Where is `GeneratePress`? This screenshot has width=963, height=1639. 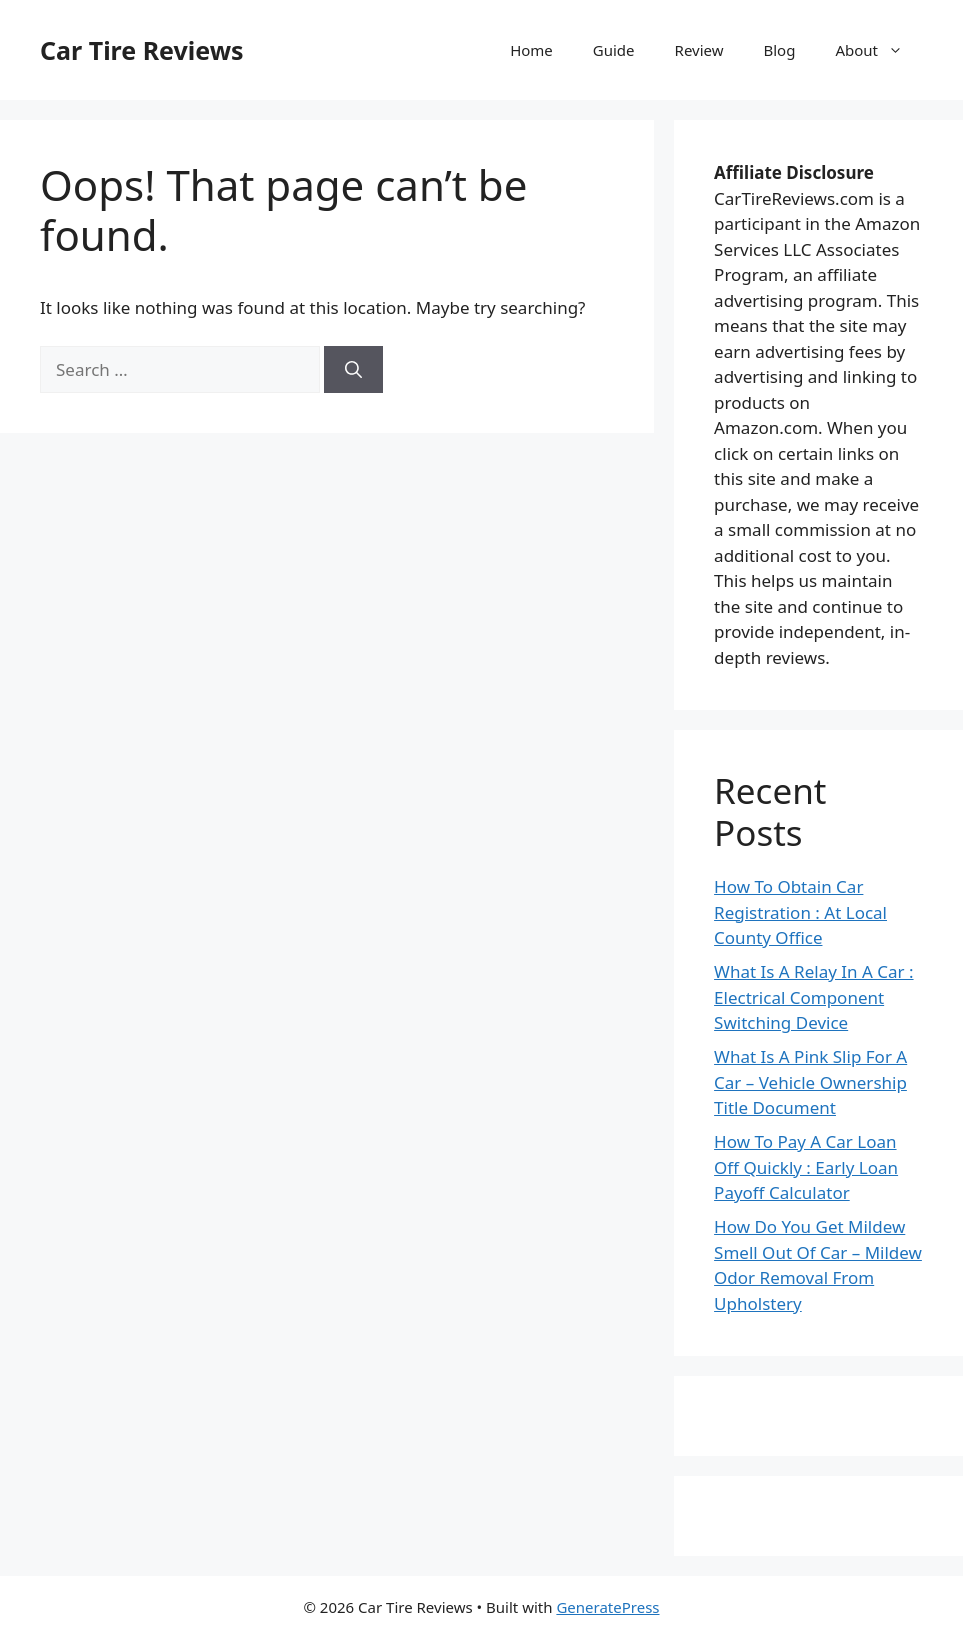
GeneratePress is located at coordinates (607, 1607).